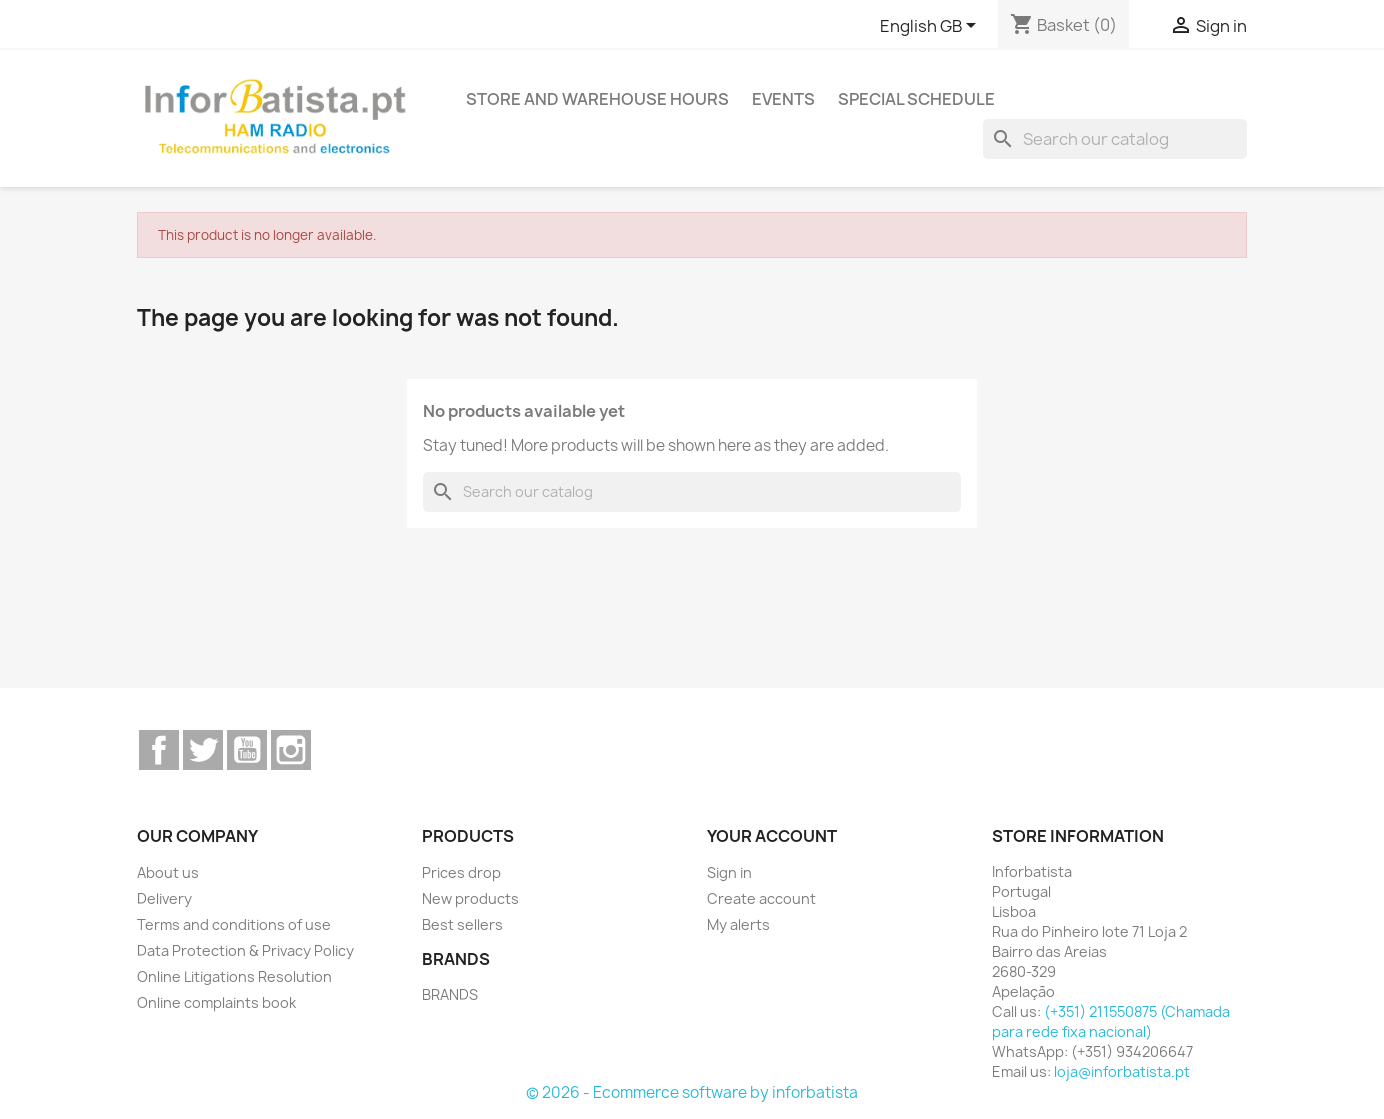 This screenshot has width=1384, height=1119. What do you see at coordinates (168, 872) in the screenshot?
I see `About us` at bounding box center [168, 872].